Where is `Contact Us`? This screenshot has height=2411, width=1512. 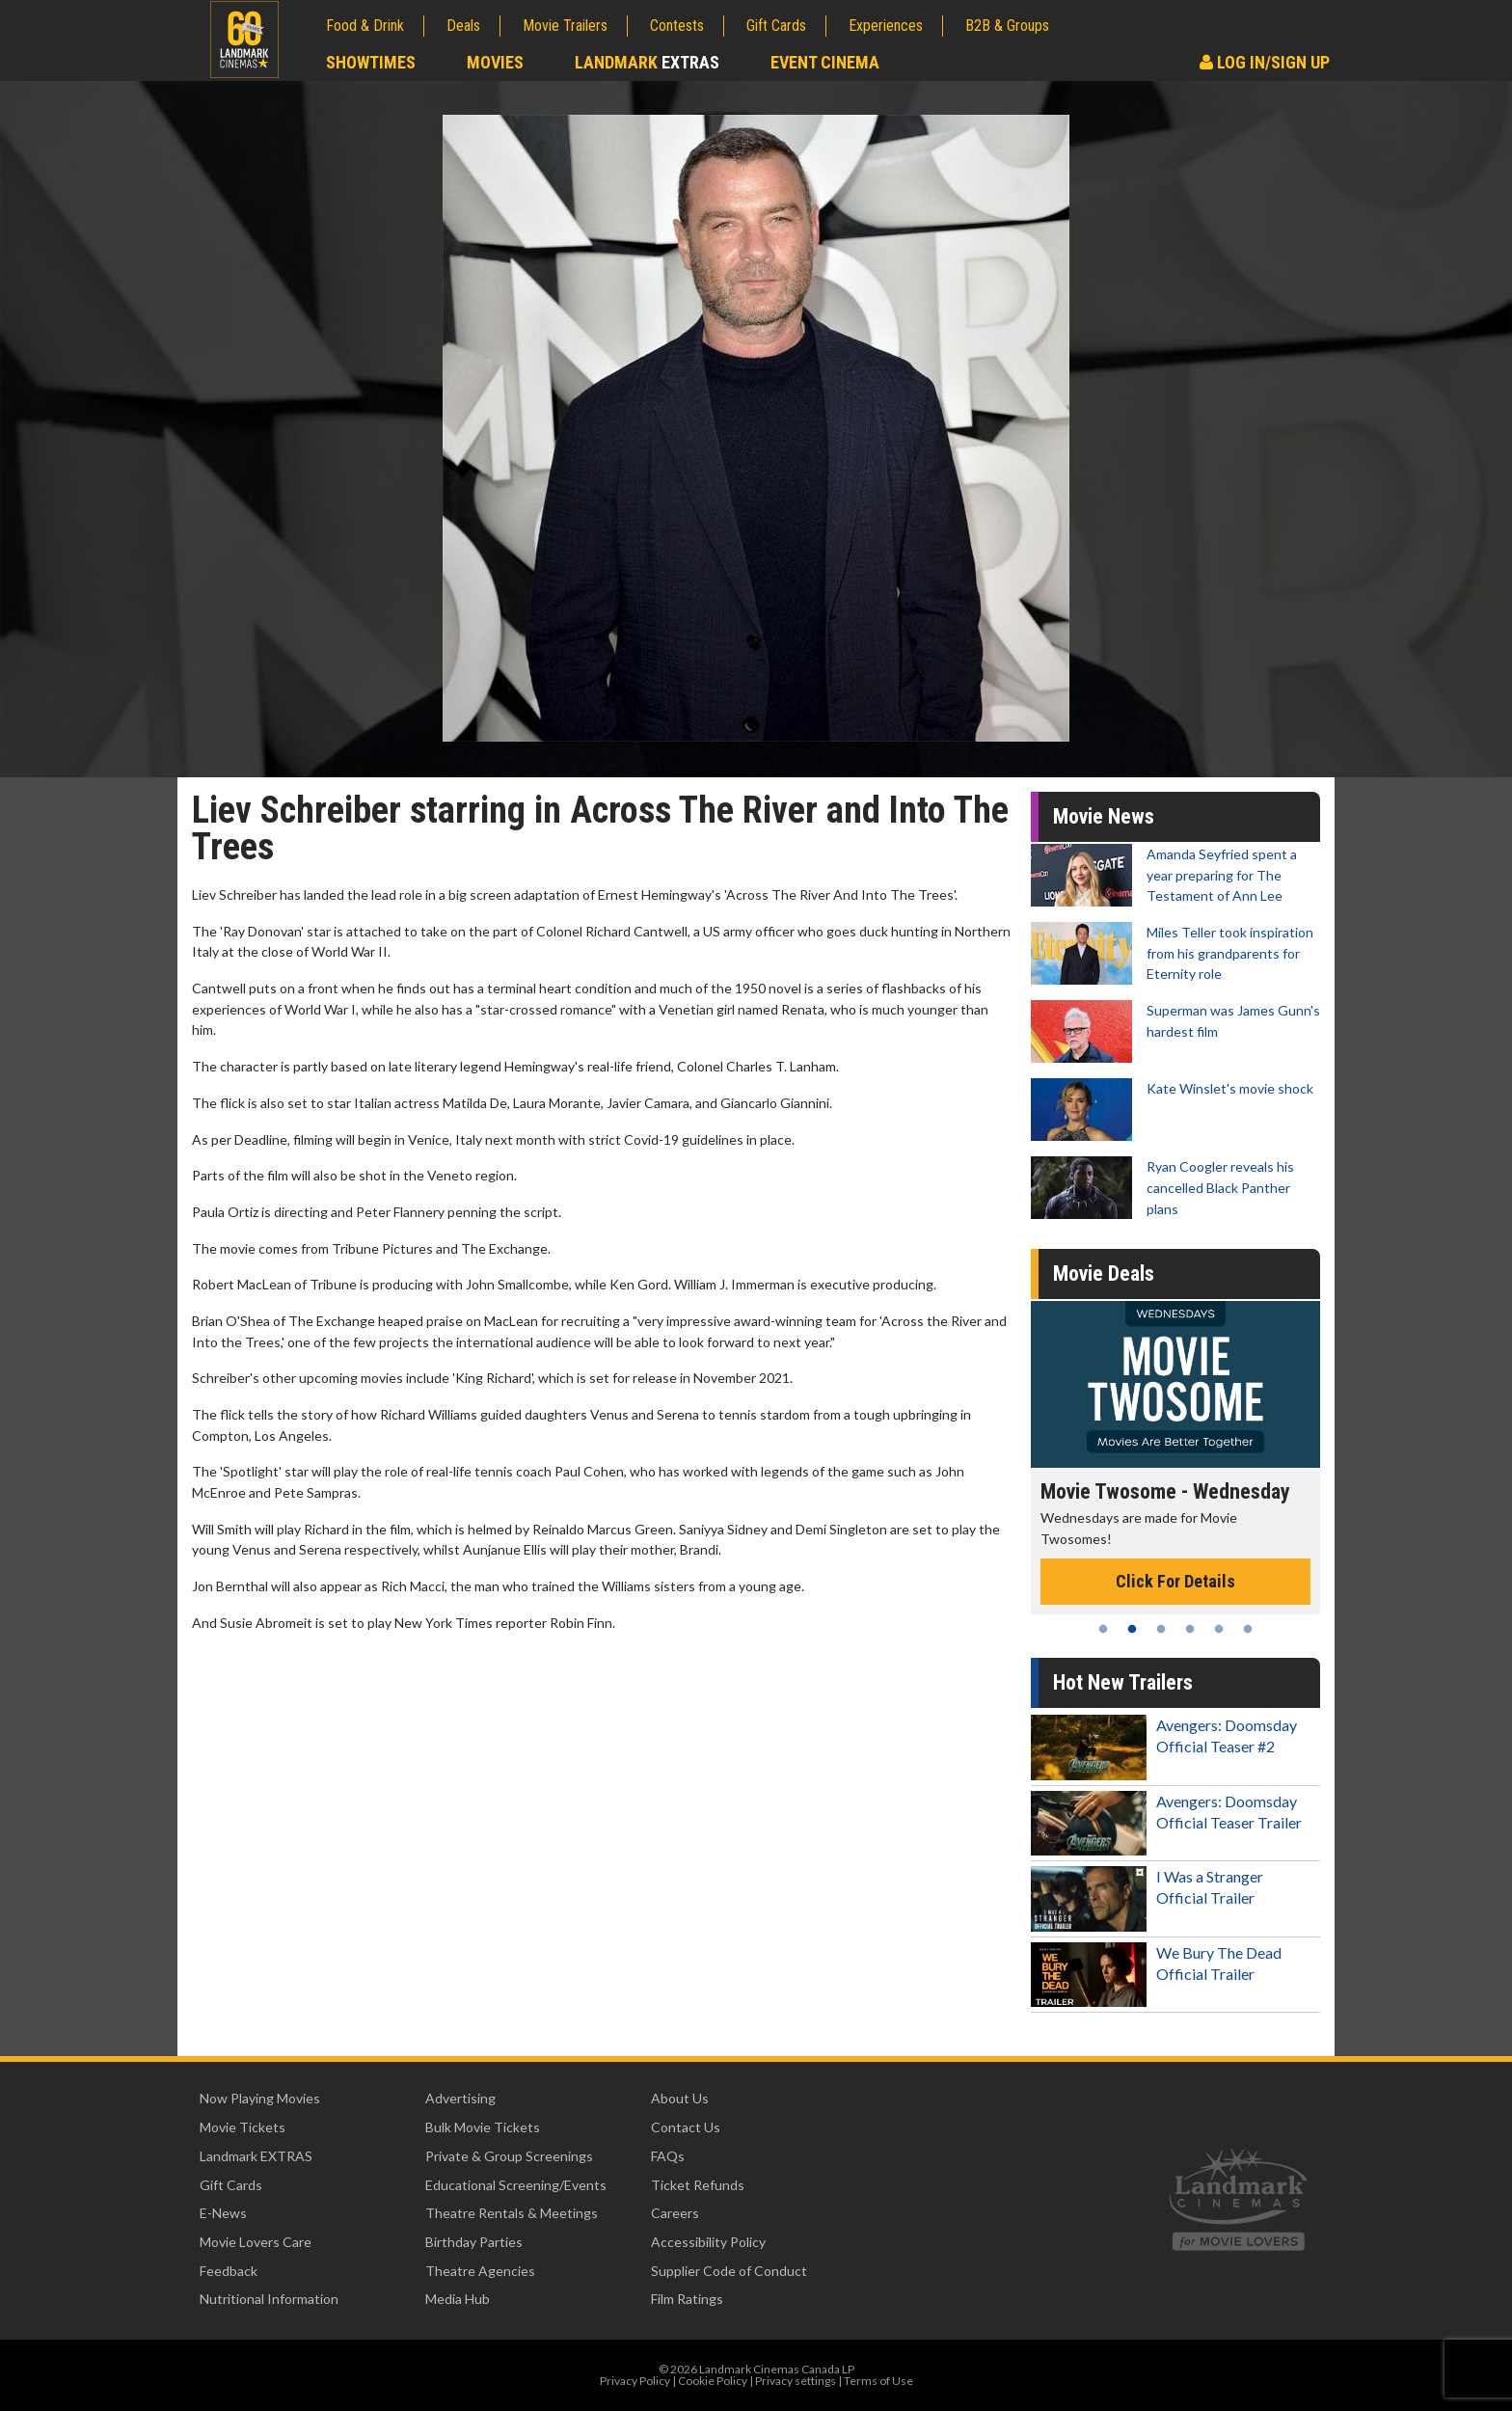
Contact Us is located at coordinates (685, 2127).